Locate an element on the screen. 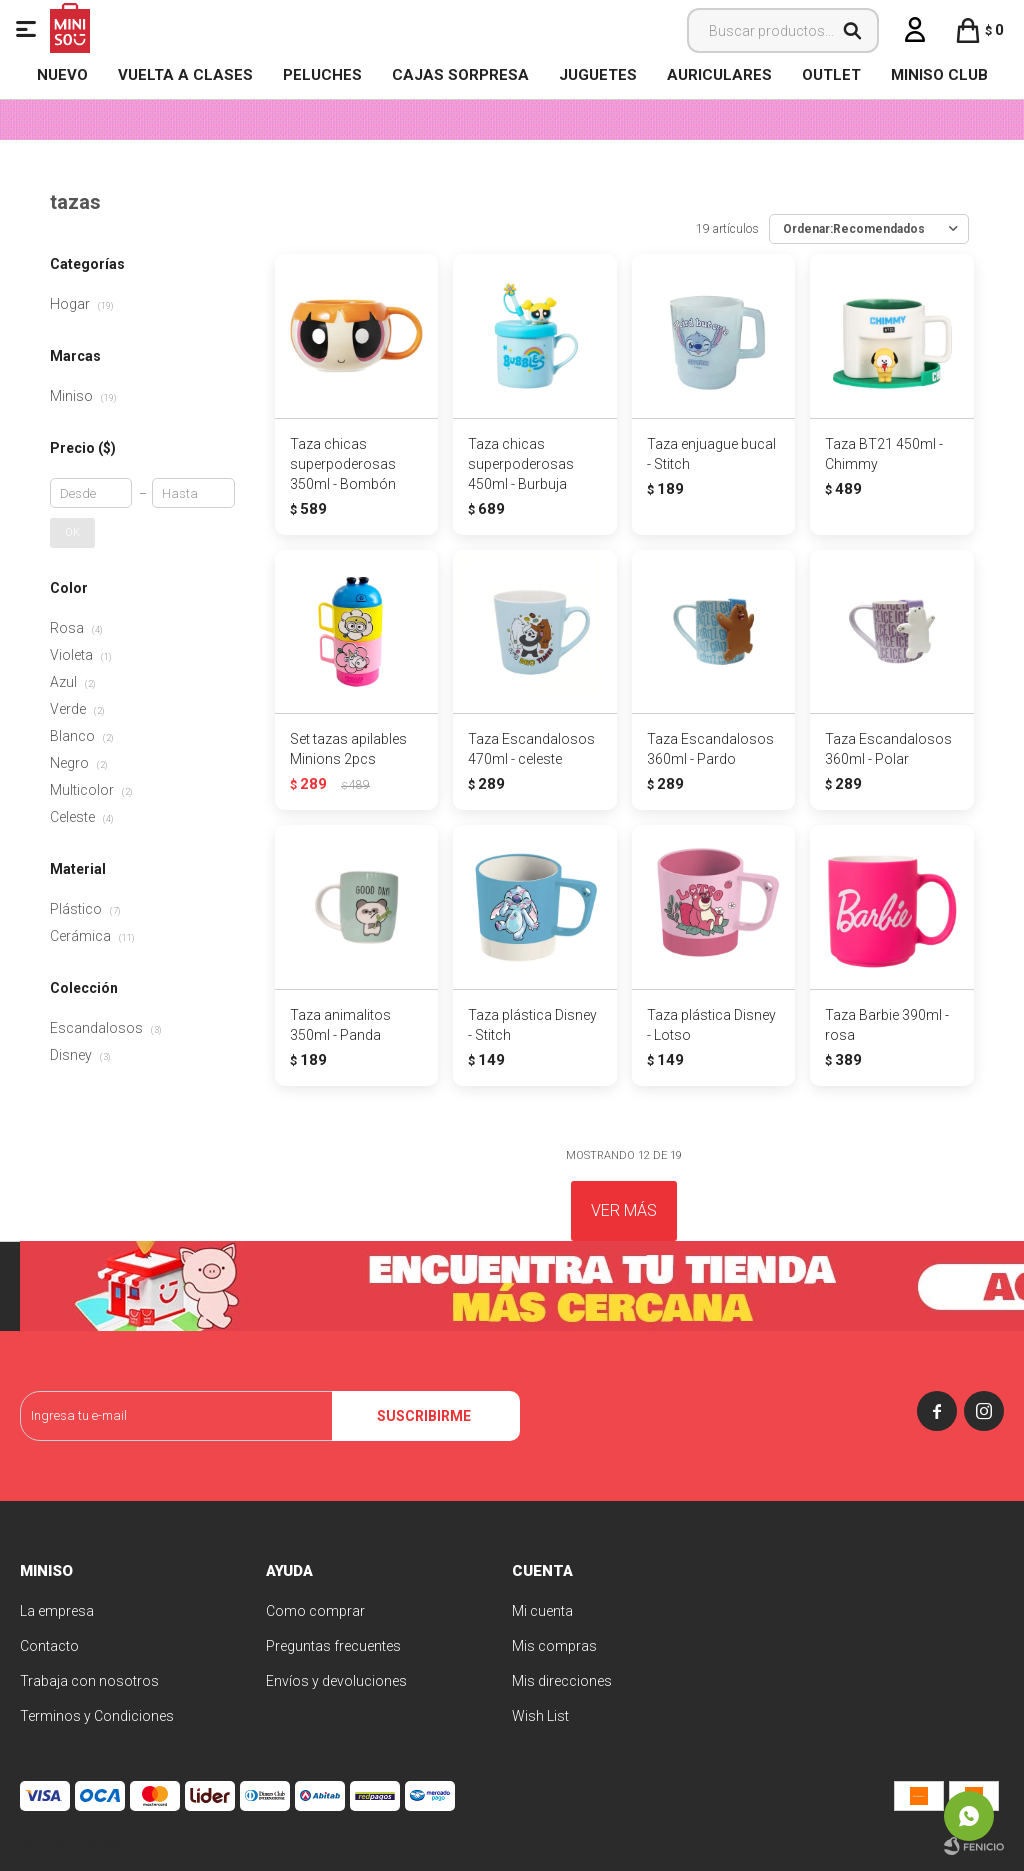 Image resolution: width=1024 pixels, height=1871 pixels. NUEVO is located at coordinates (62, 75).